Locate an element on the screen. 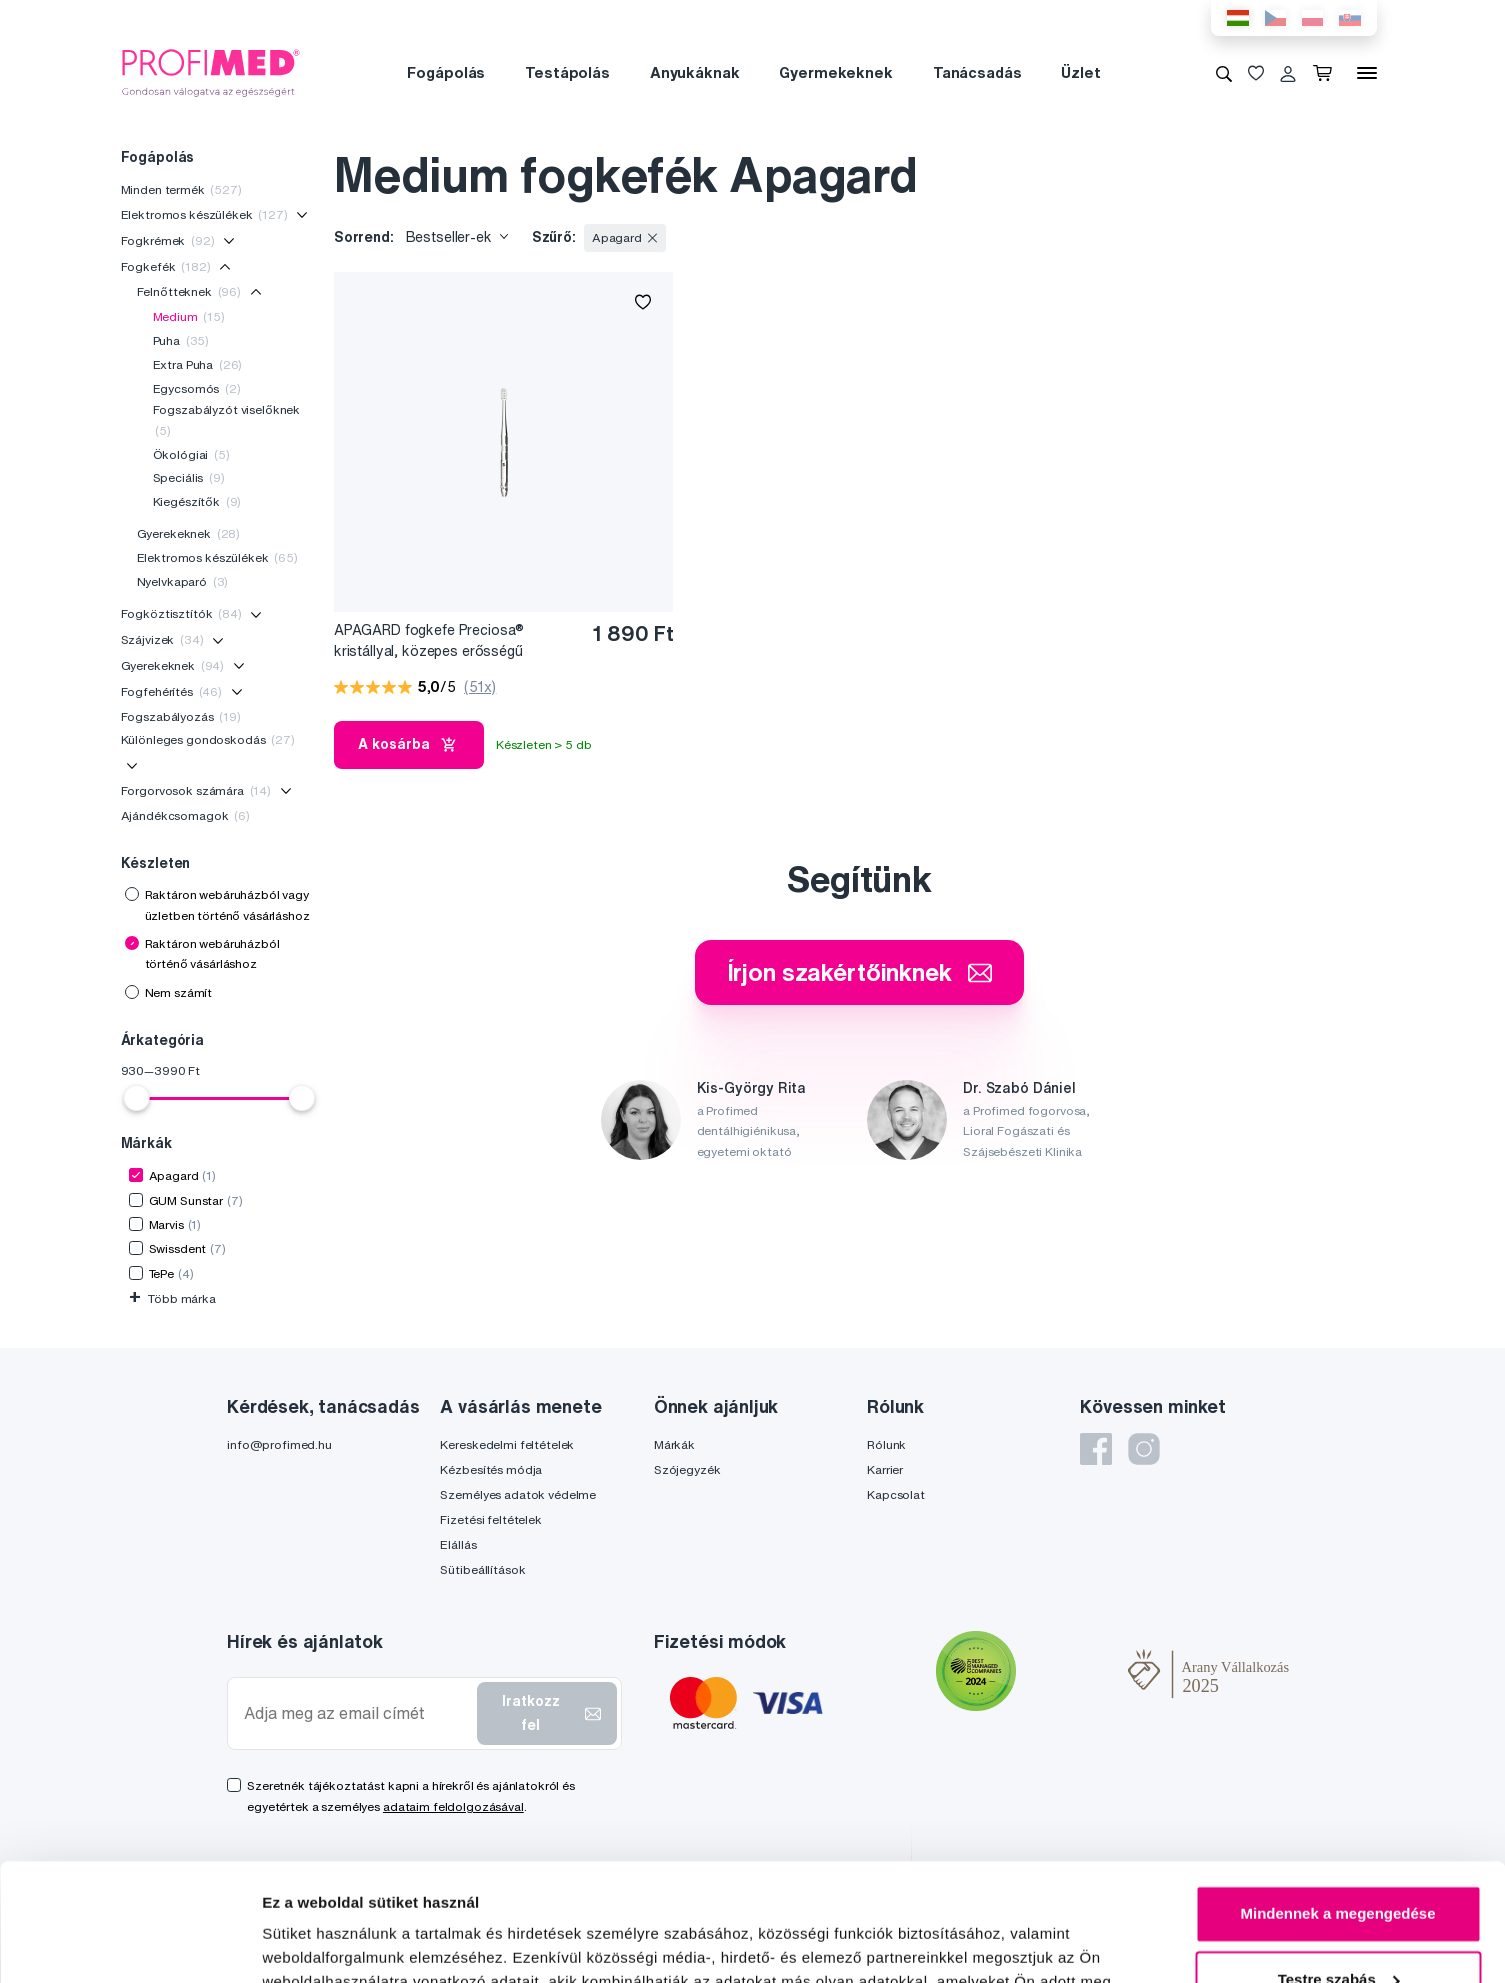 This screenshot has height=1983, width=1505. [Keresés] is located at coordinates (1224, 73).